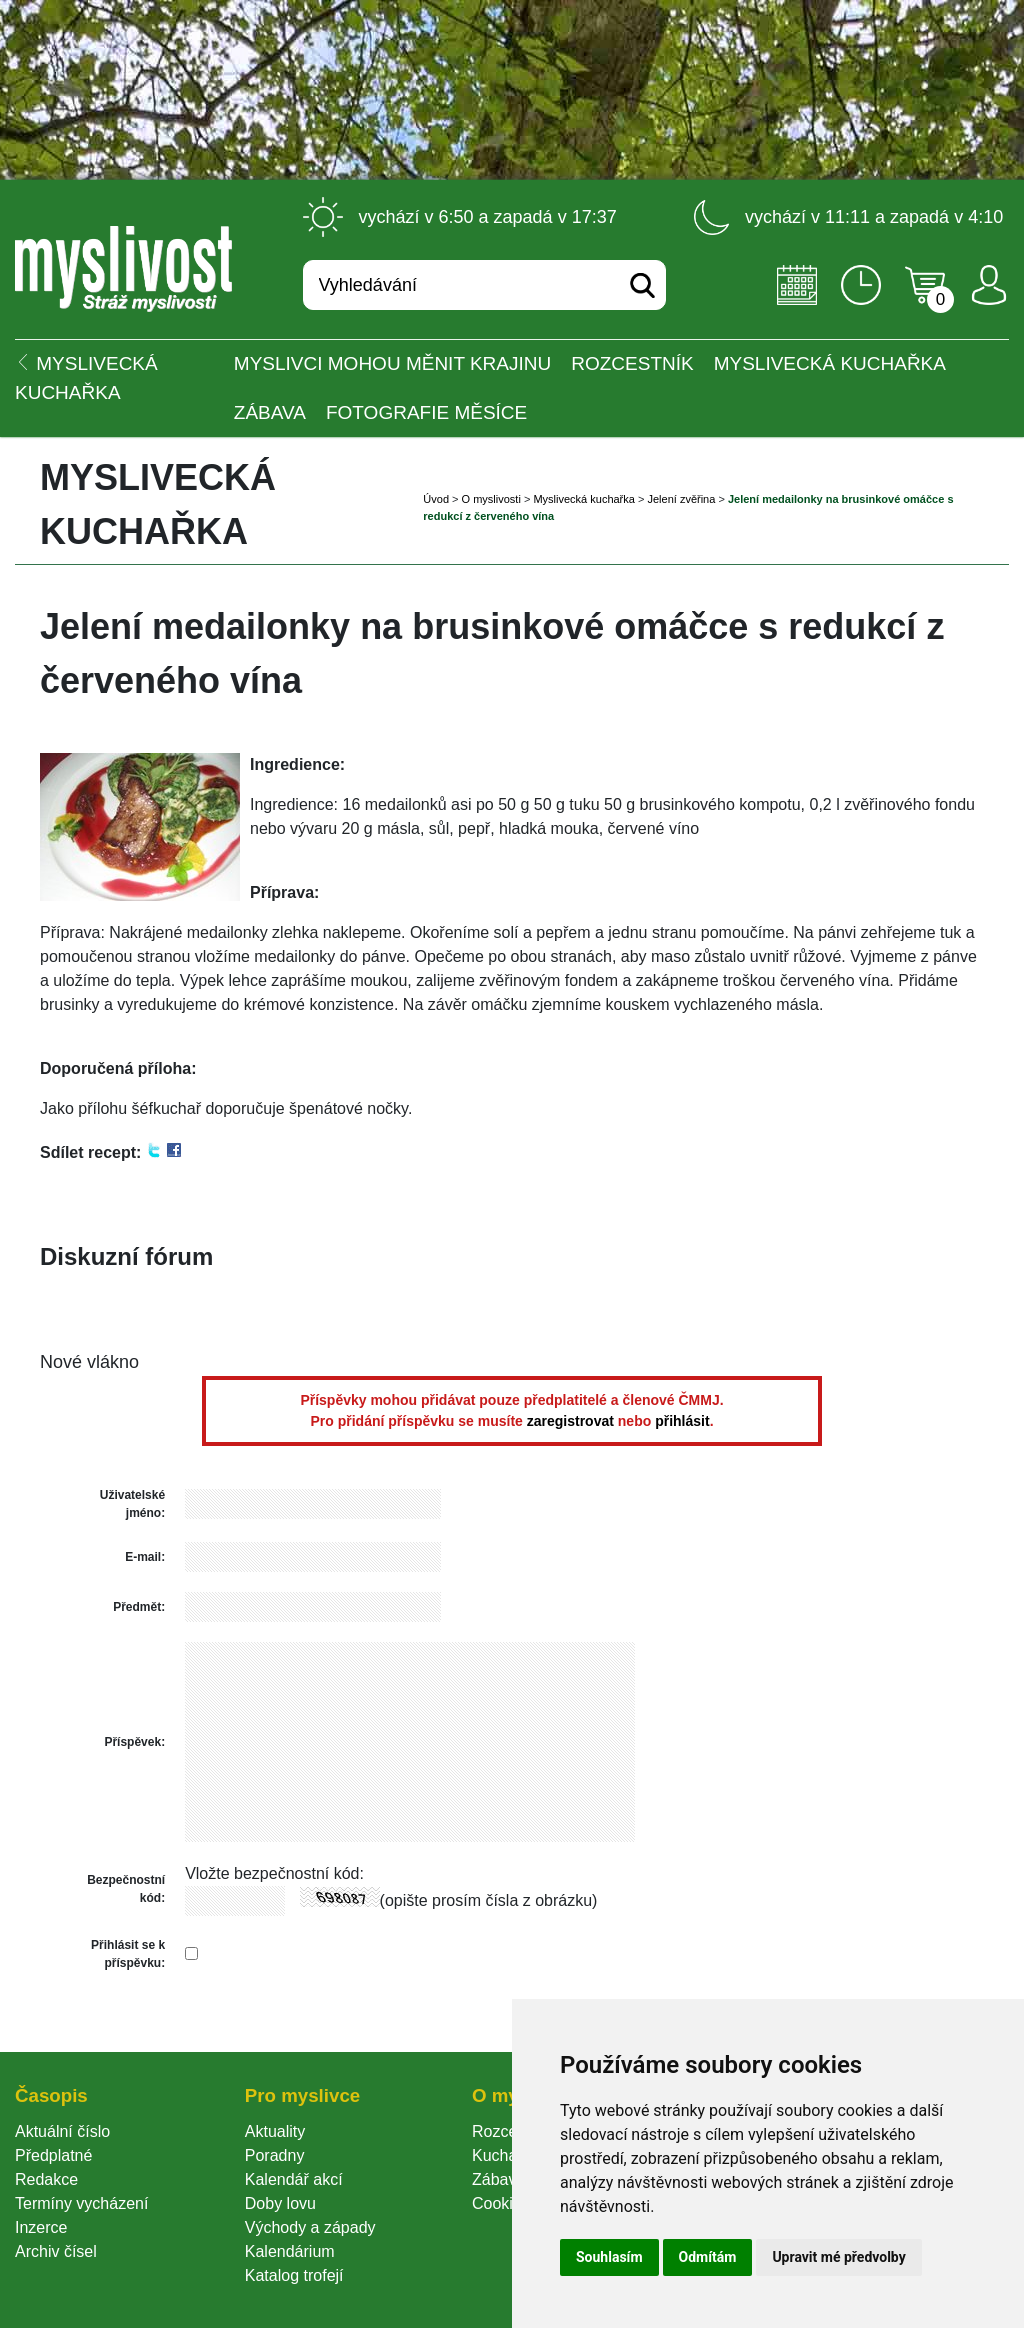  What do you see at coordinates (506, 2155) in the screenshot?
I see `Kuchařka` at bounding box center [506, 2155].